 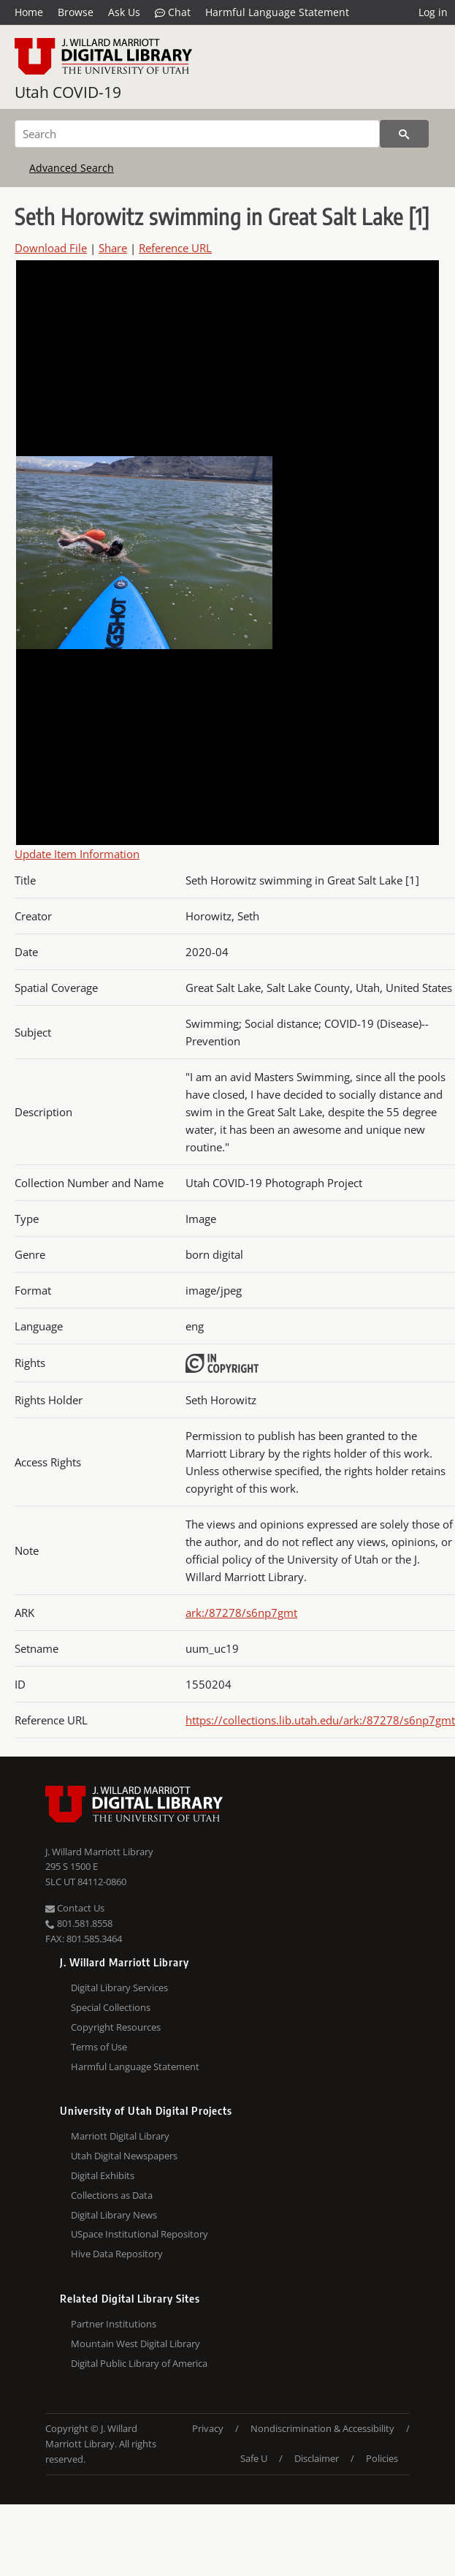 I want to click on Collections as Data, so click(x=112, y=2195).